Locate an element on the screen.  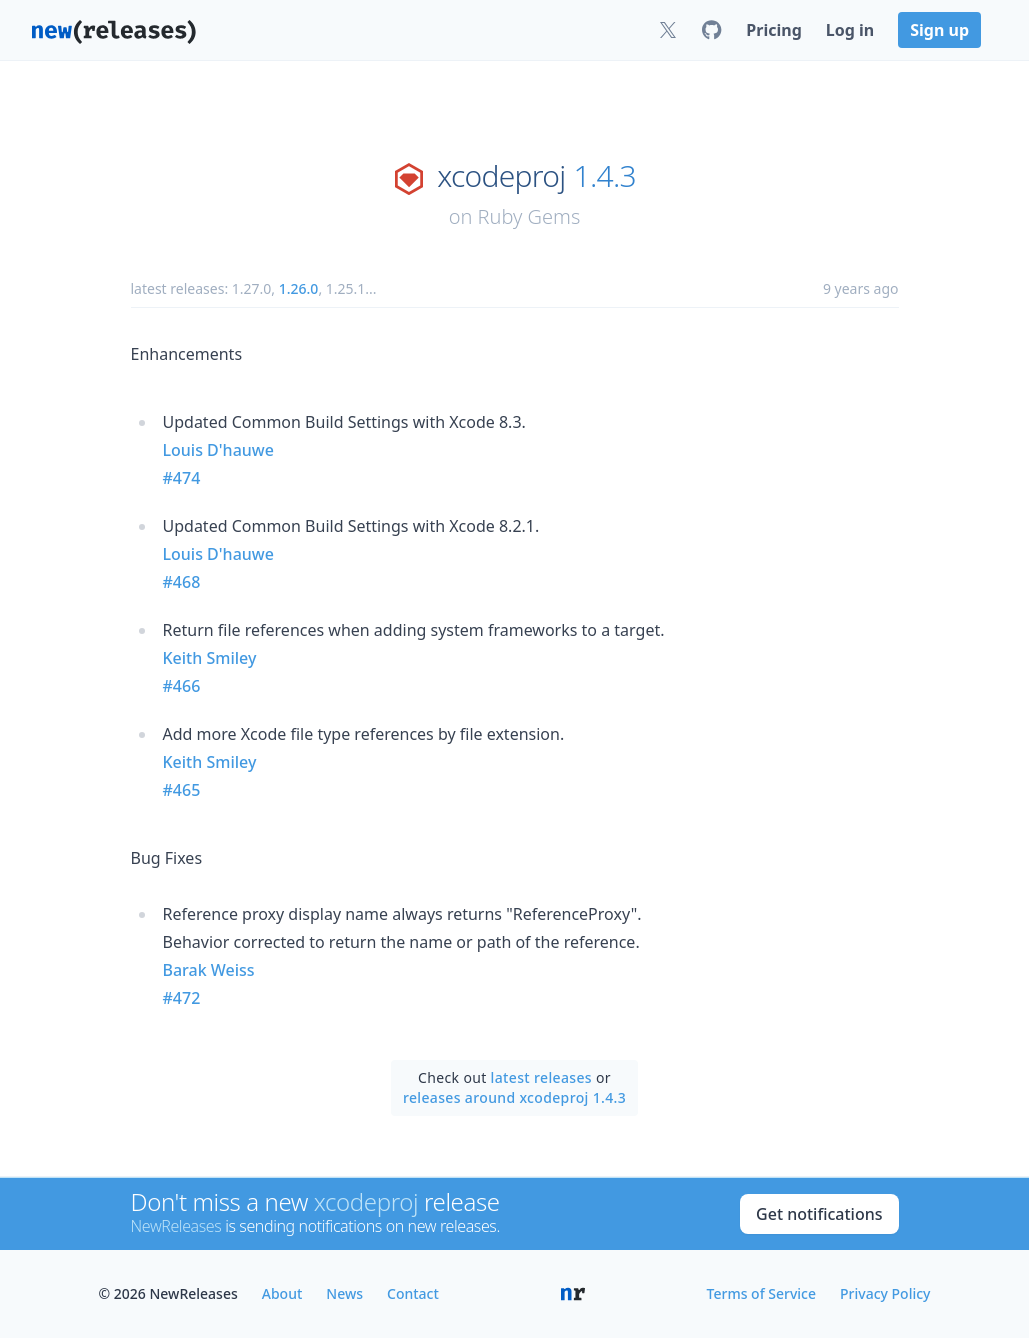
#466 is located at coordinates (182, 686).